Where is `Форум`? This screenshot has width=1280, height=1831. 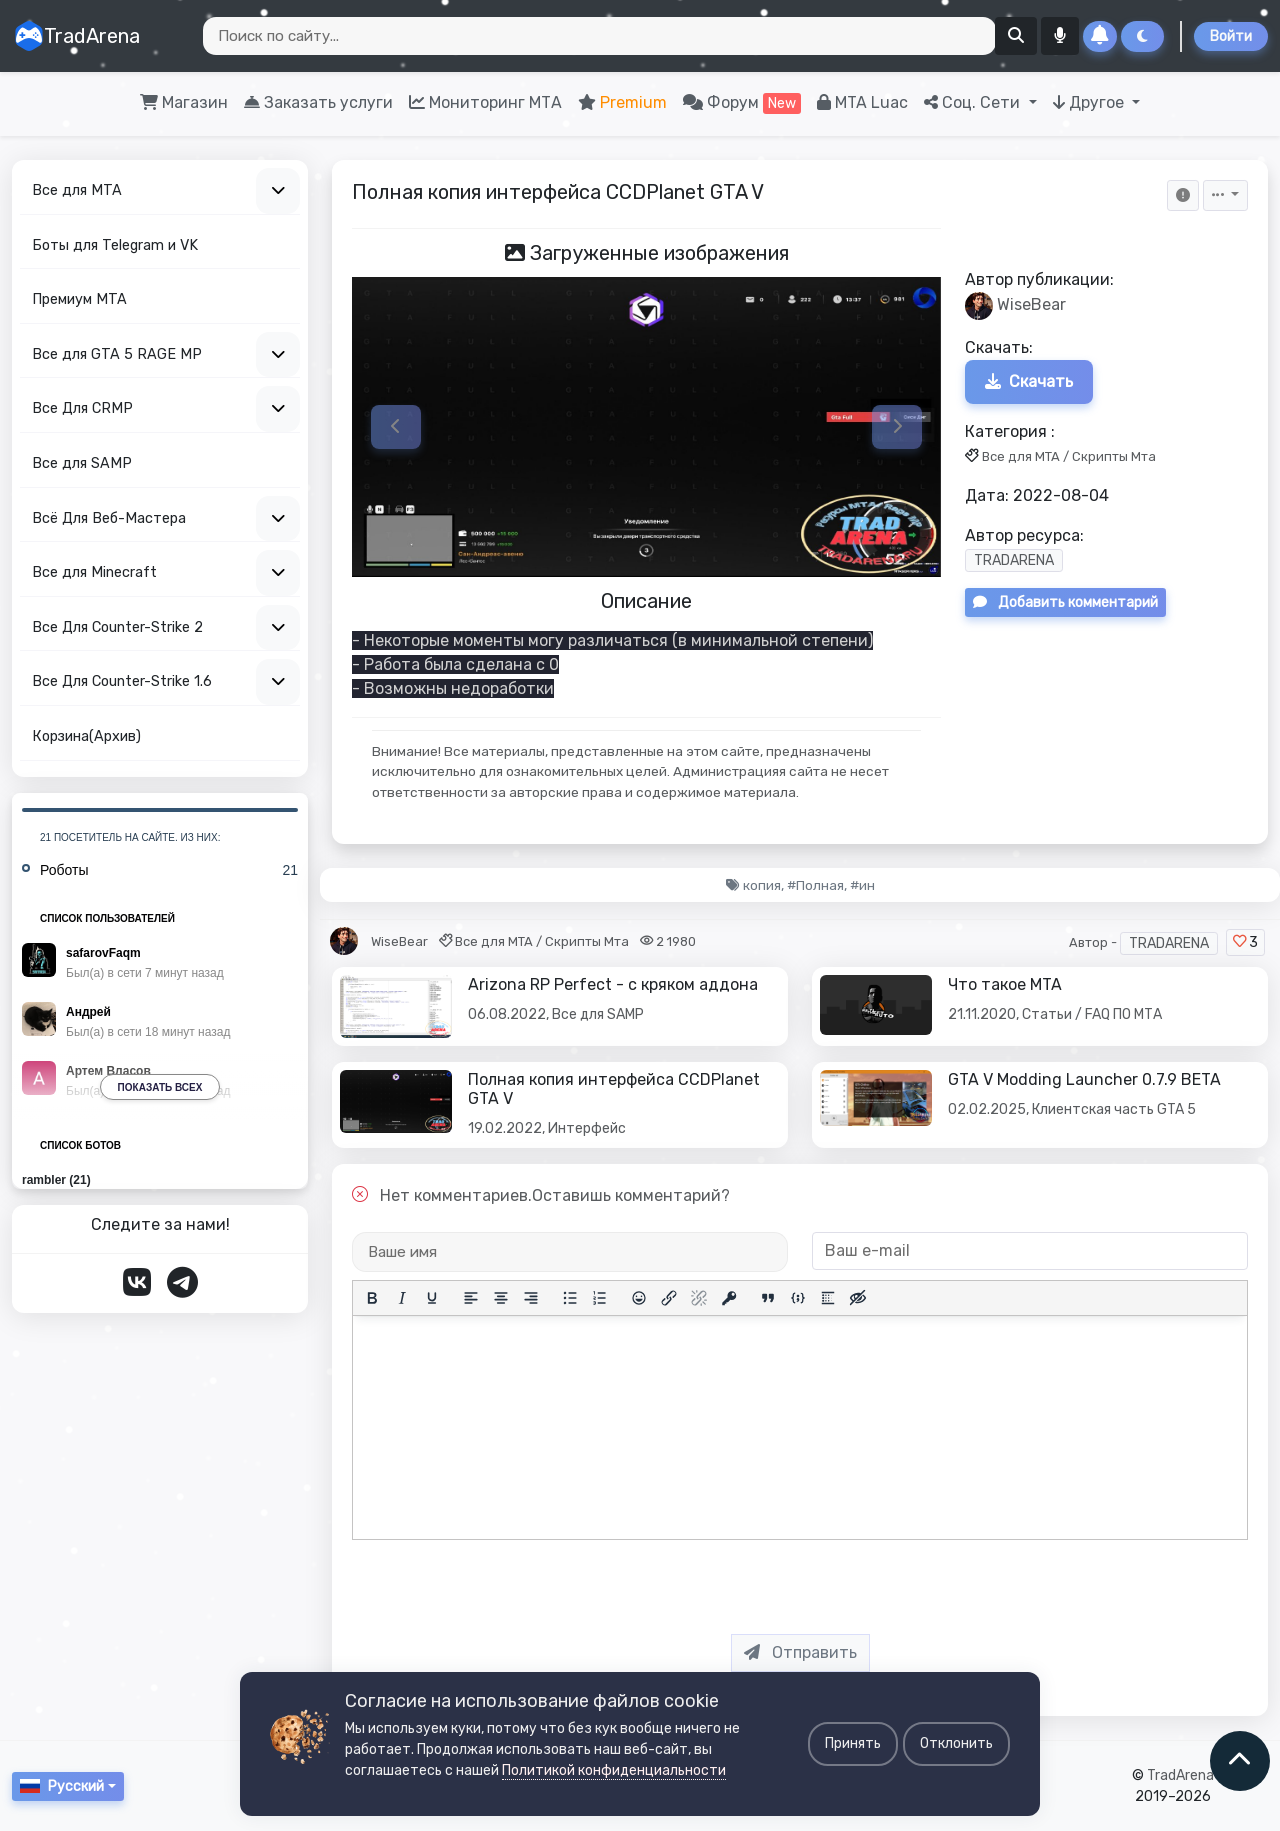 Форум is located at coordinates (742, 103).